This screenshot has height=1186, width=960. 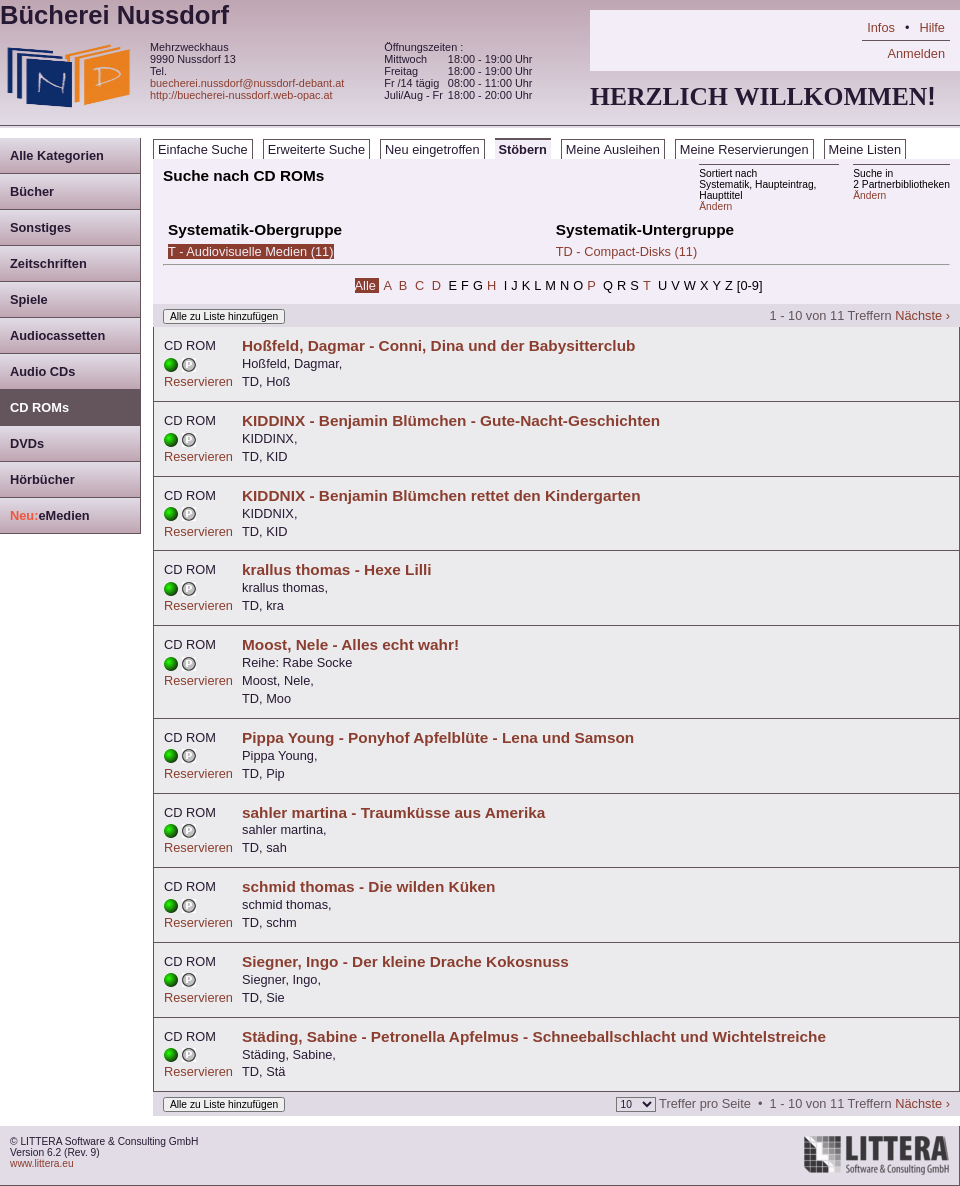 What do you see at coordinates (441, 495) in the screenshot?
I see `KIDDNIX - Benjamin Blümchen rettet den Kindergarten` at bounding box center [441, 495].